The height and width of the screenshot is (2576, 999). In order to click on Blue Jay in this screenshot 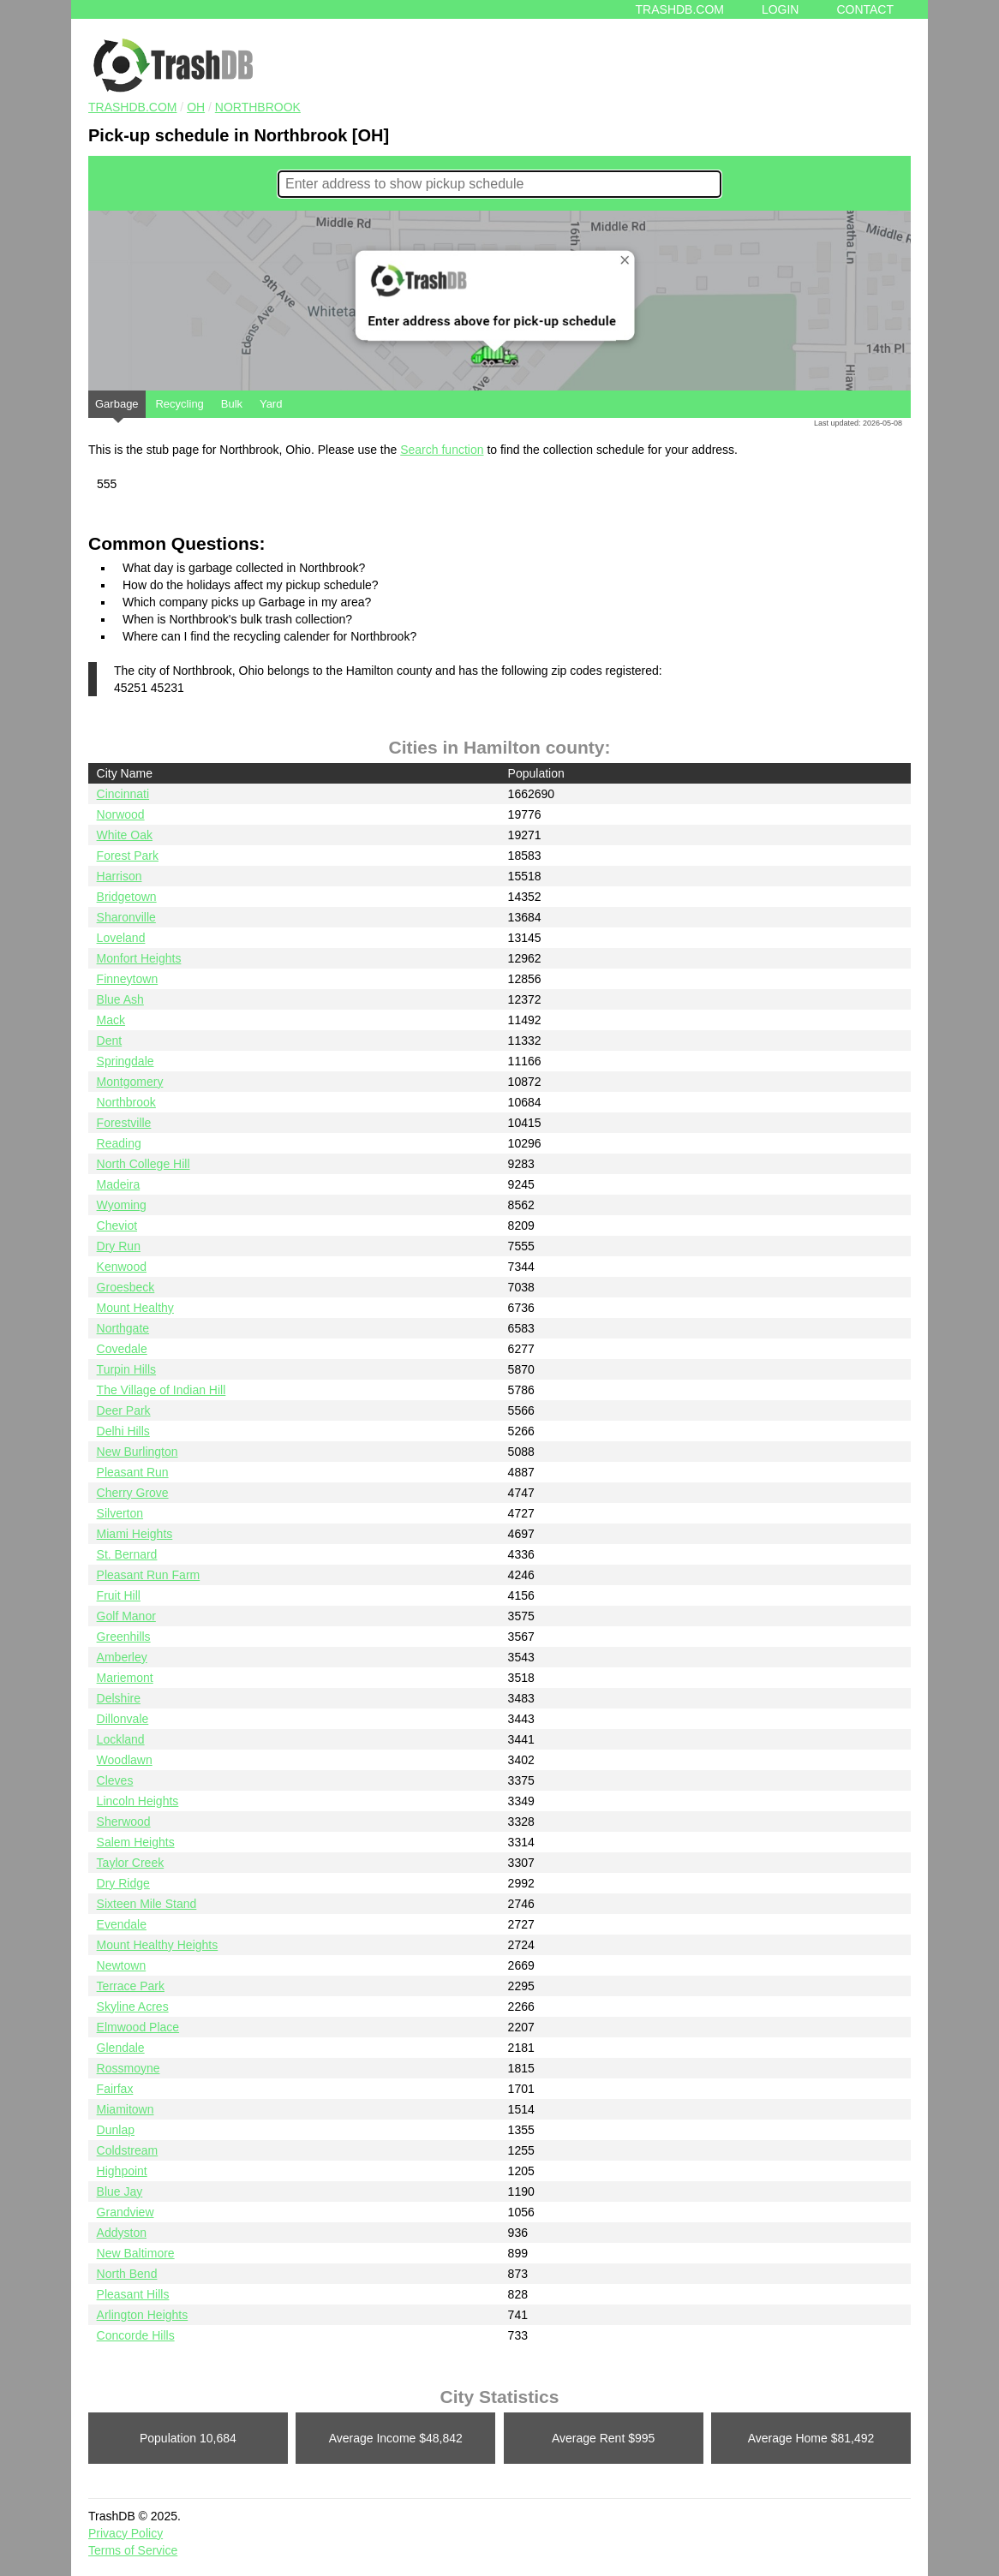, I will do `click(120, 2191)`.